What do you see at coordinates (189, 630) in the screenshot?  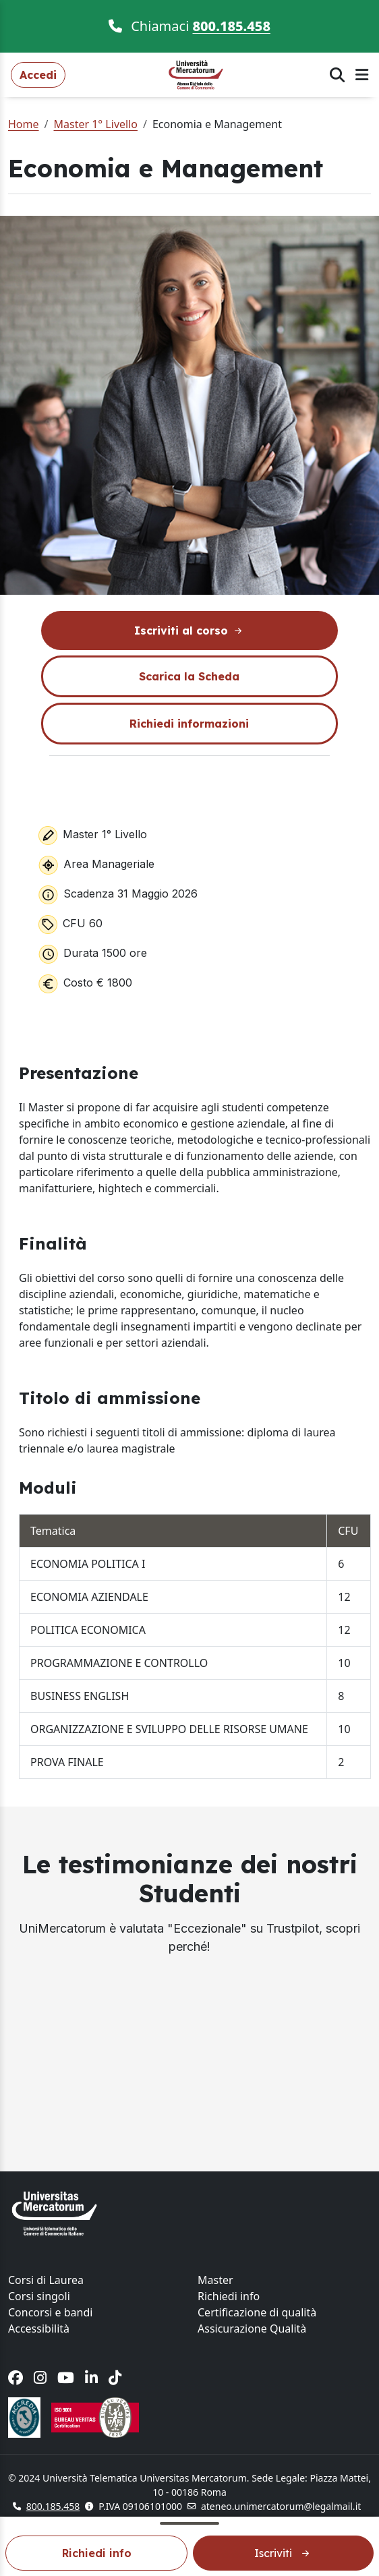 I see `Iscriviti al corso` at bounding box center [189, 630].